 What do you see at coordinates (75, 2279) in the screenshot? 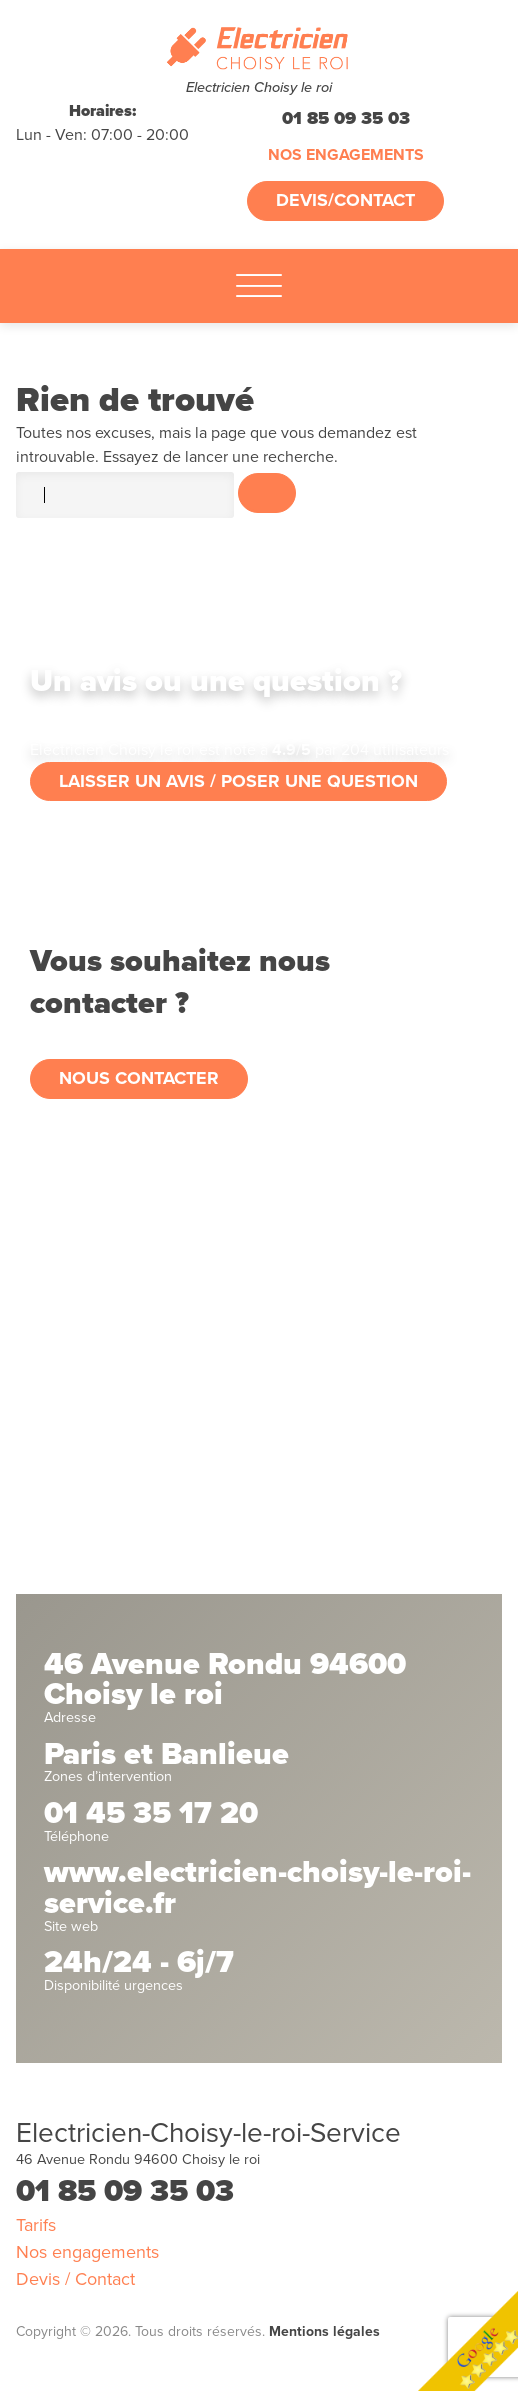
I see `Devis / Contact` at bounding box center [75, 2279].